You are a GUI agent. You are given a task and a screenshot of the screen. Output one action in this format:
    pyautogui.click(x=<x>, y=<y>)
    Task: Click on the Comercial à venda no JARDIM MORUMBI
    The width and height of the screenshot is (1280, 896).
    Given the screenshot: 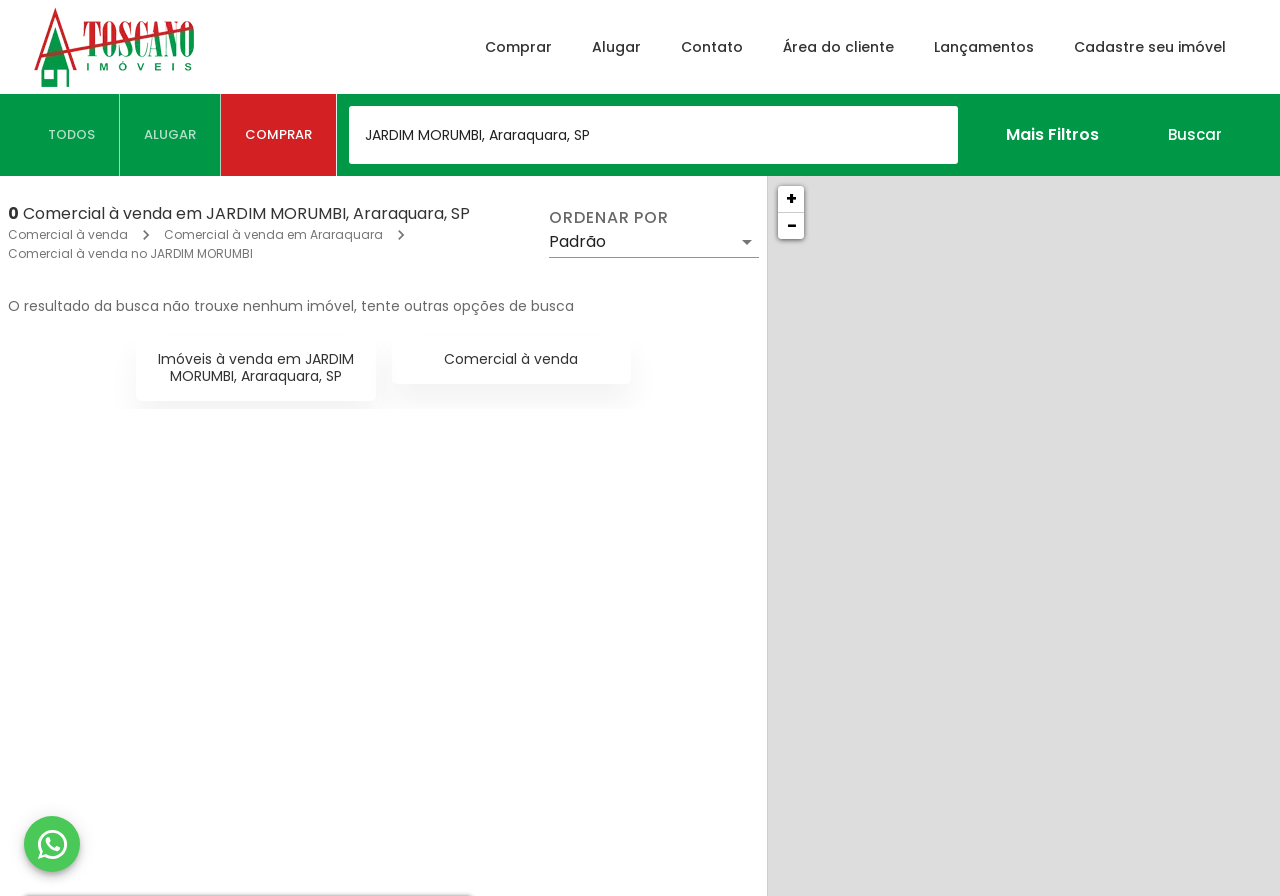 What is the action you would take?
    pyautogui.click(x=130, y=253)
    